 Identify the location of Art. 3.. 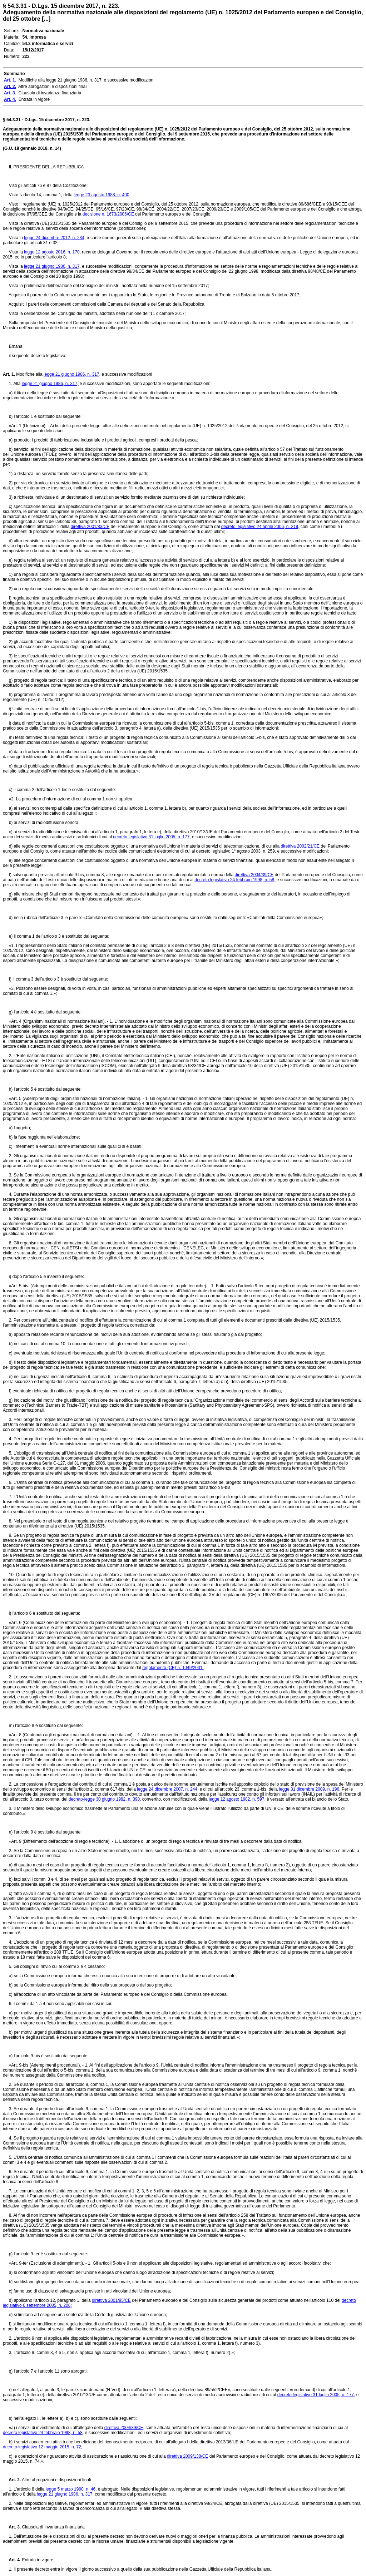
(12, 2527).